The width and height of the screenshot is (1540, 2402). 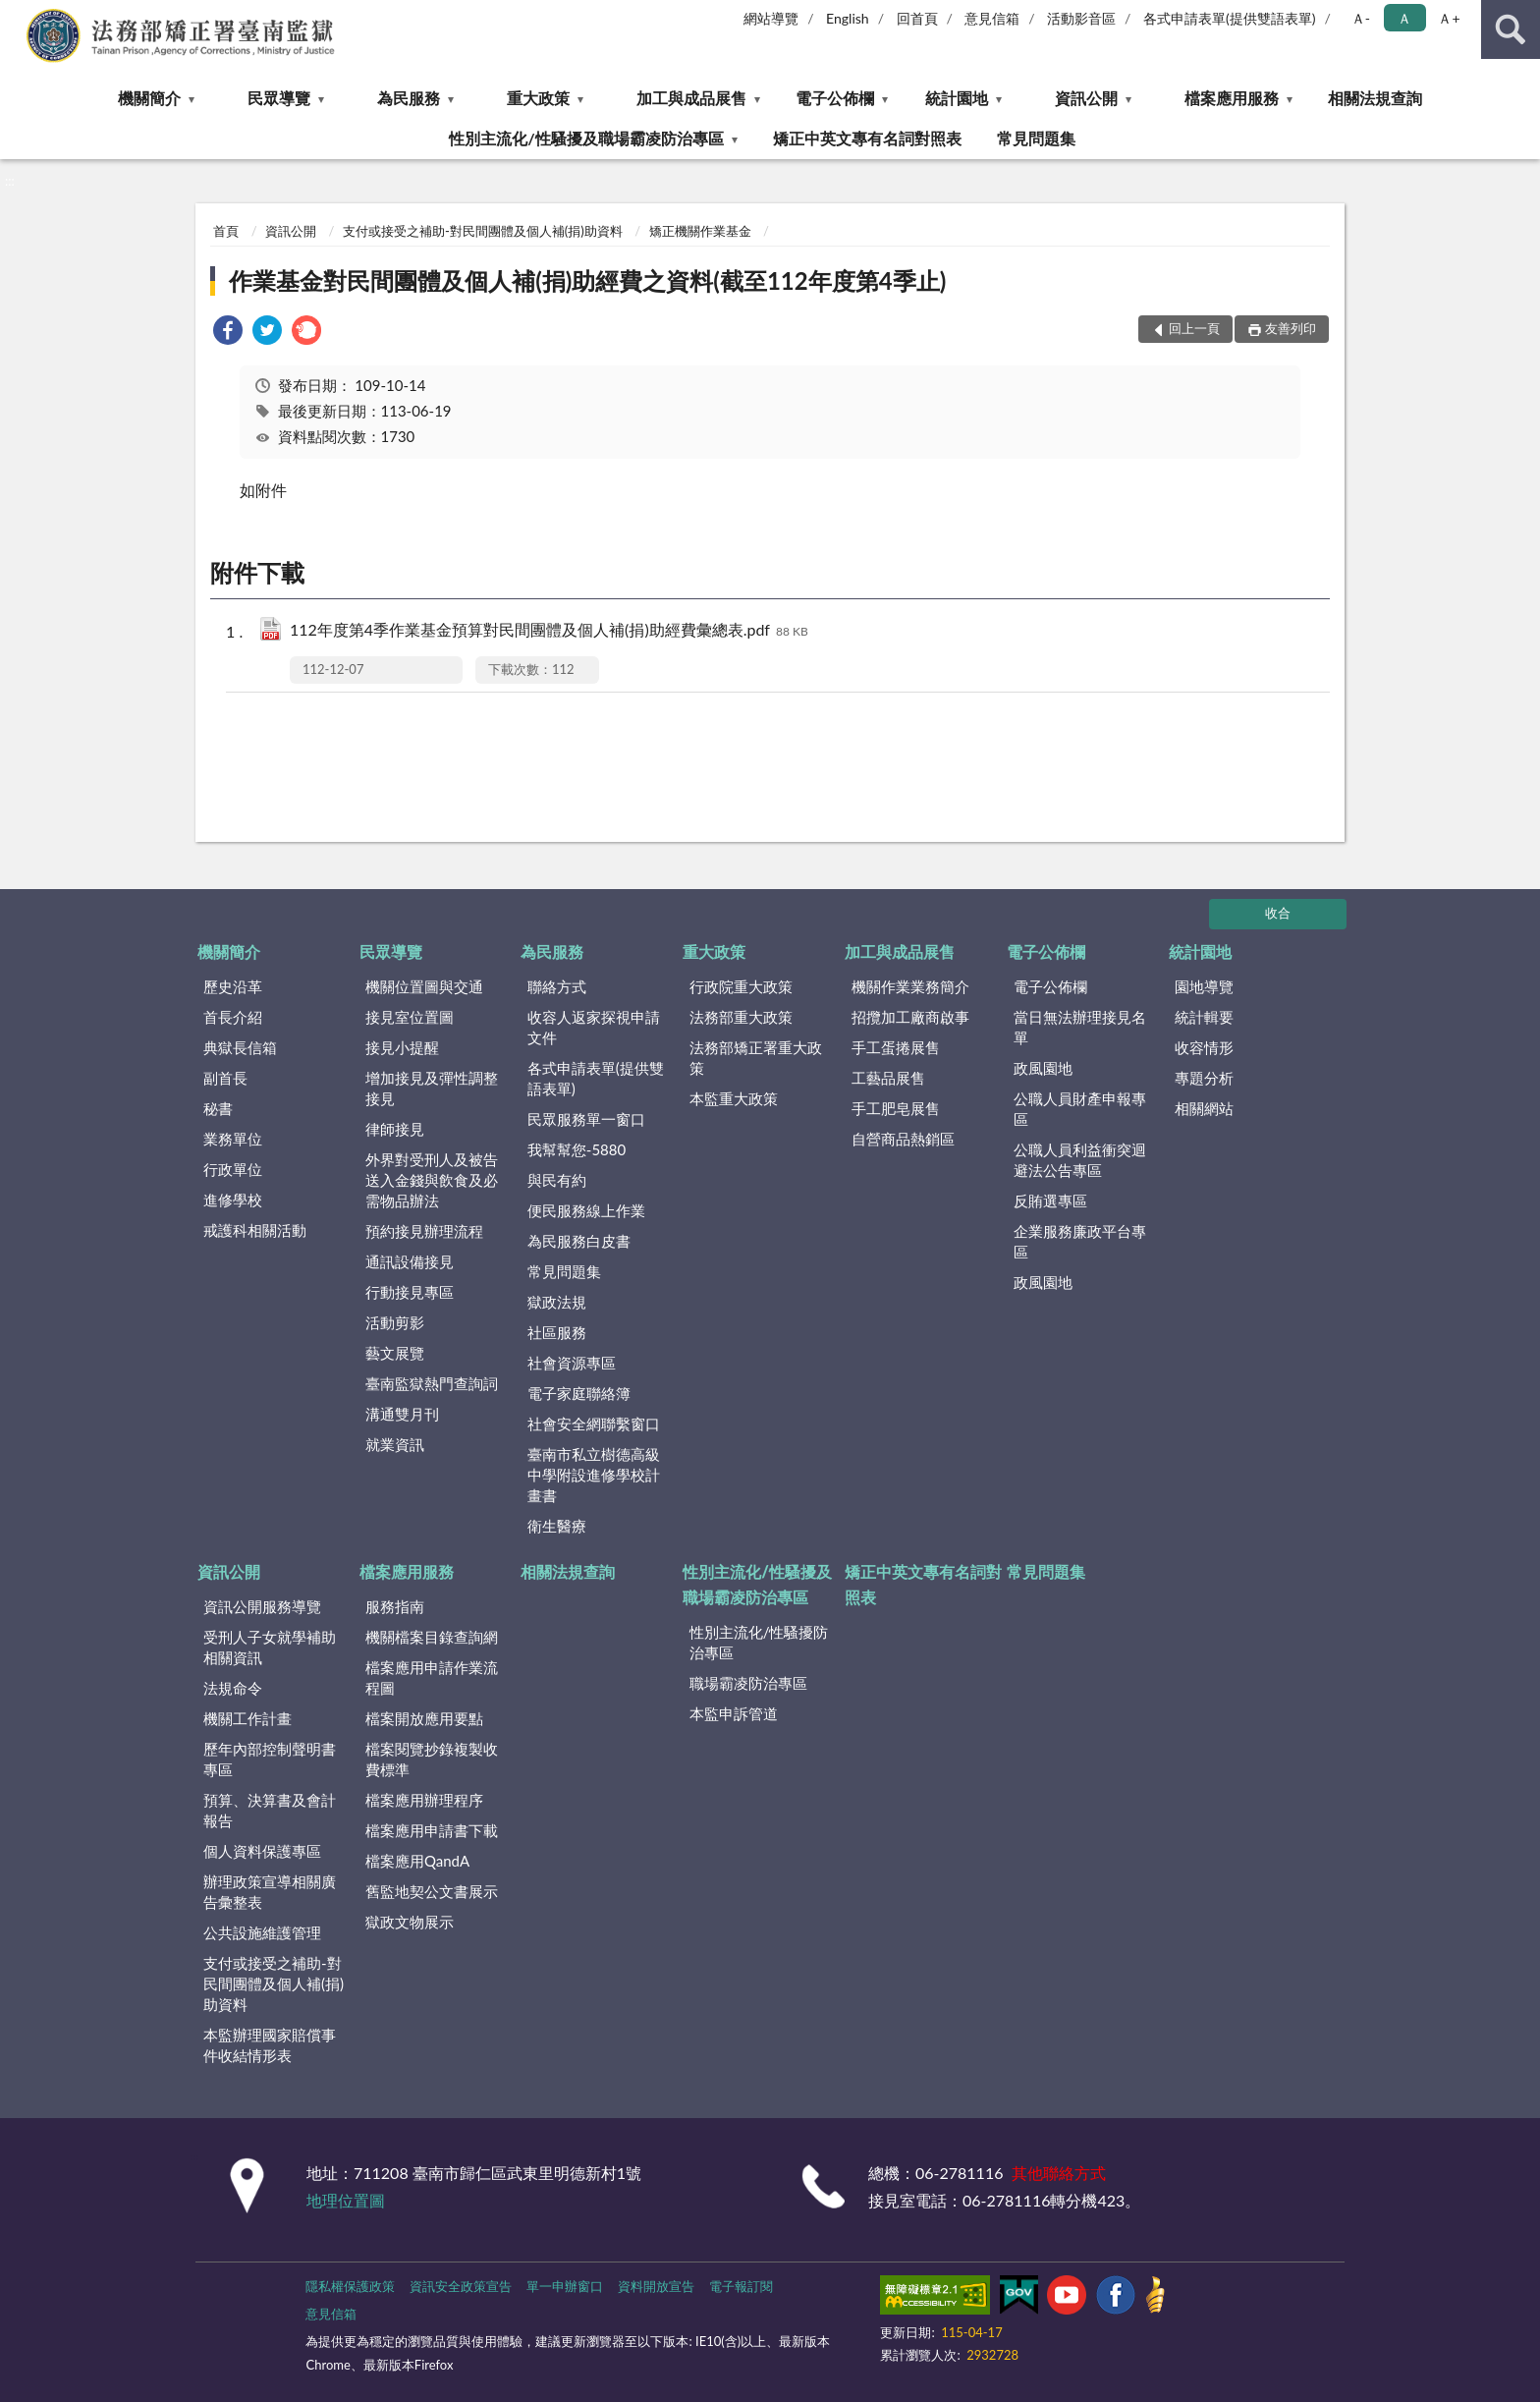 I want to click on 衛生醫療, so click(x=556, y=1526).